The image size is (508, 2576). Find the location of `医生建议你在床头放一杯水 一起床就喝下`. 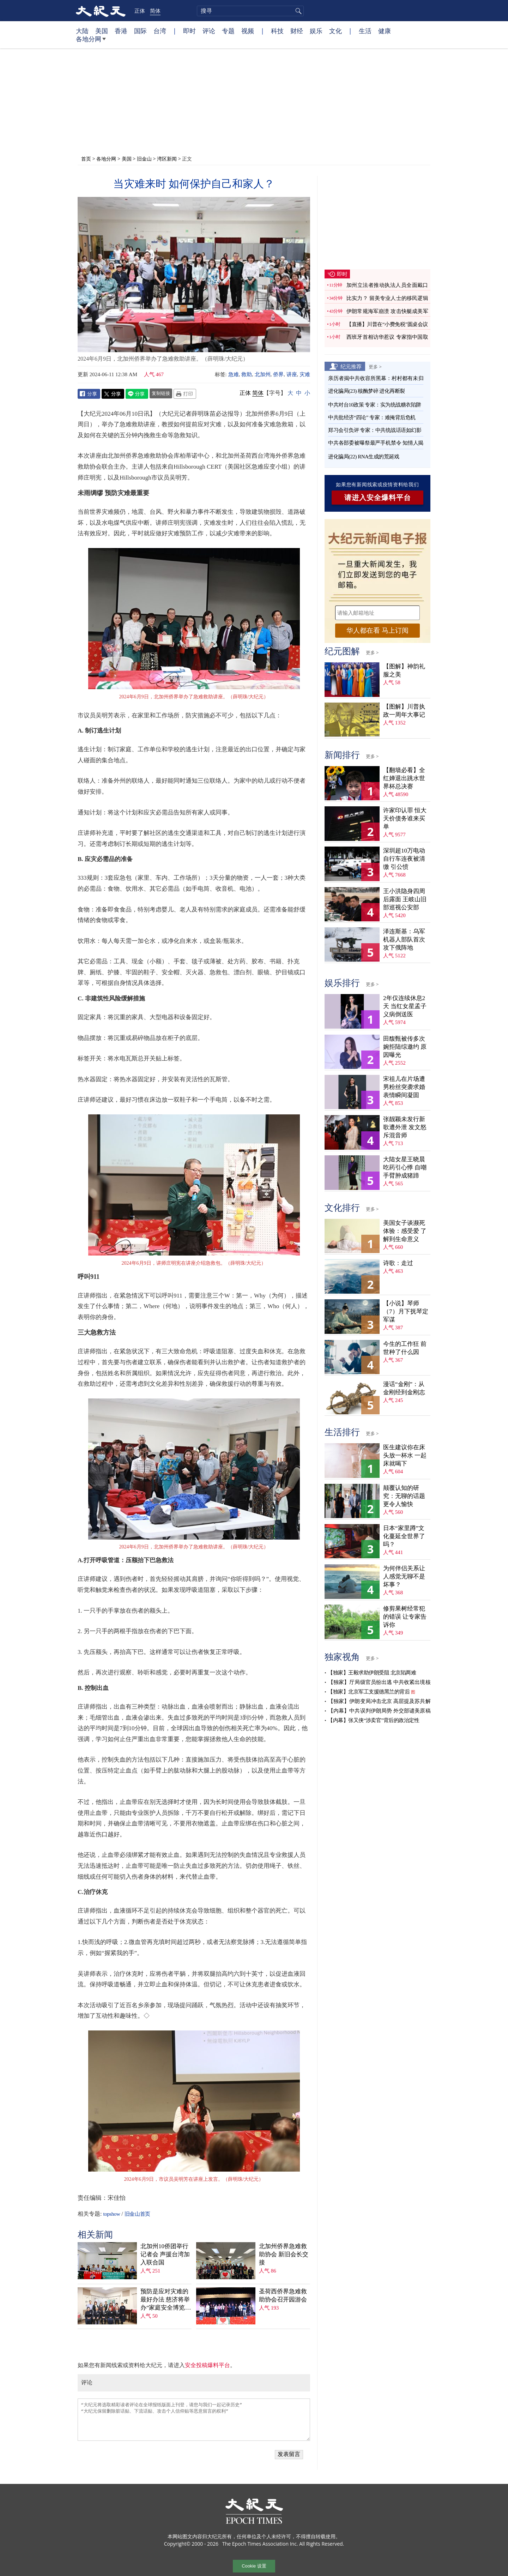

医生建议你在床头放一杯水 一起床就喝下 is located at coordinates (405, 1455).